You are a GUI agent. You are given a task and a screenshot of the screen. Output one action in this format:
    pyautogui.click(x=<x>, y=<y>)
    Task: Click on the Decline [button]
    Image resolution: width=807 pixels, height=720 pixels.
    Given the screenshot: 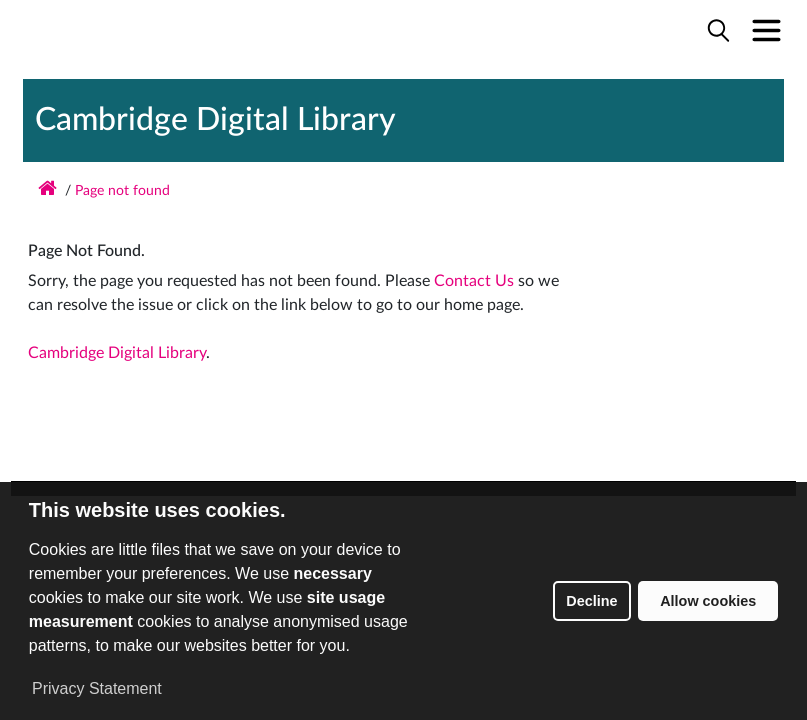 What is the action you would take?
    pyautogui.click(x=591, y=601)
    